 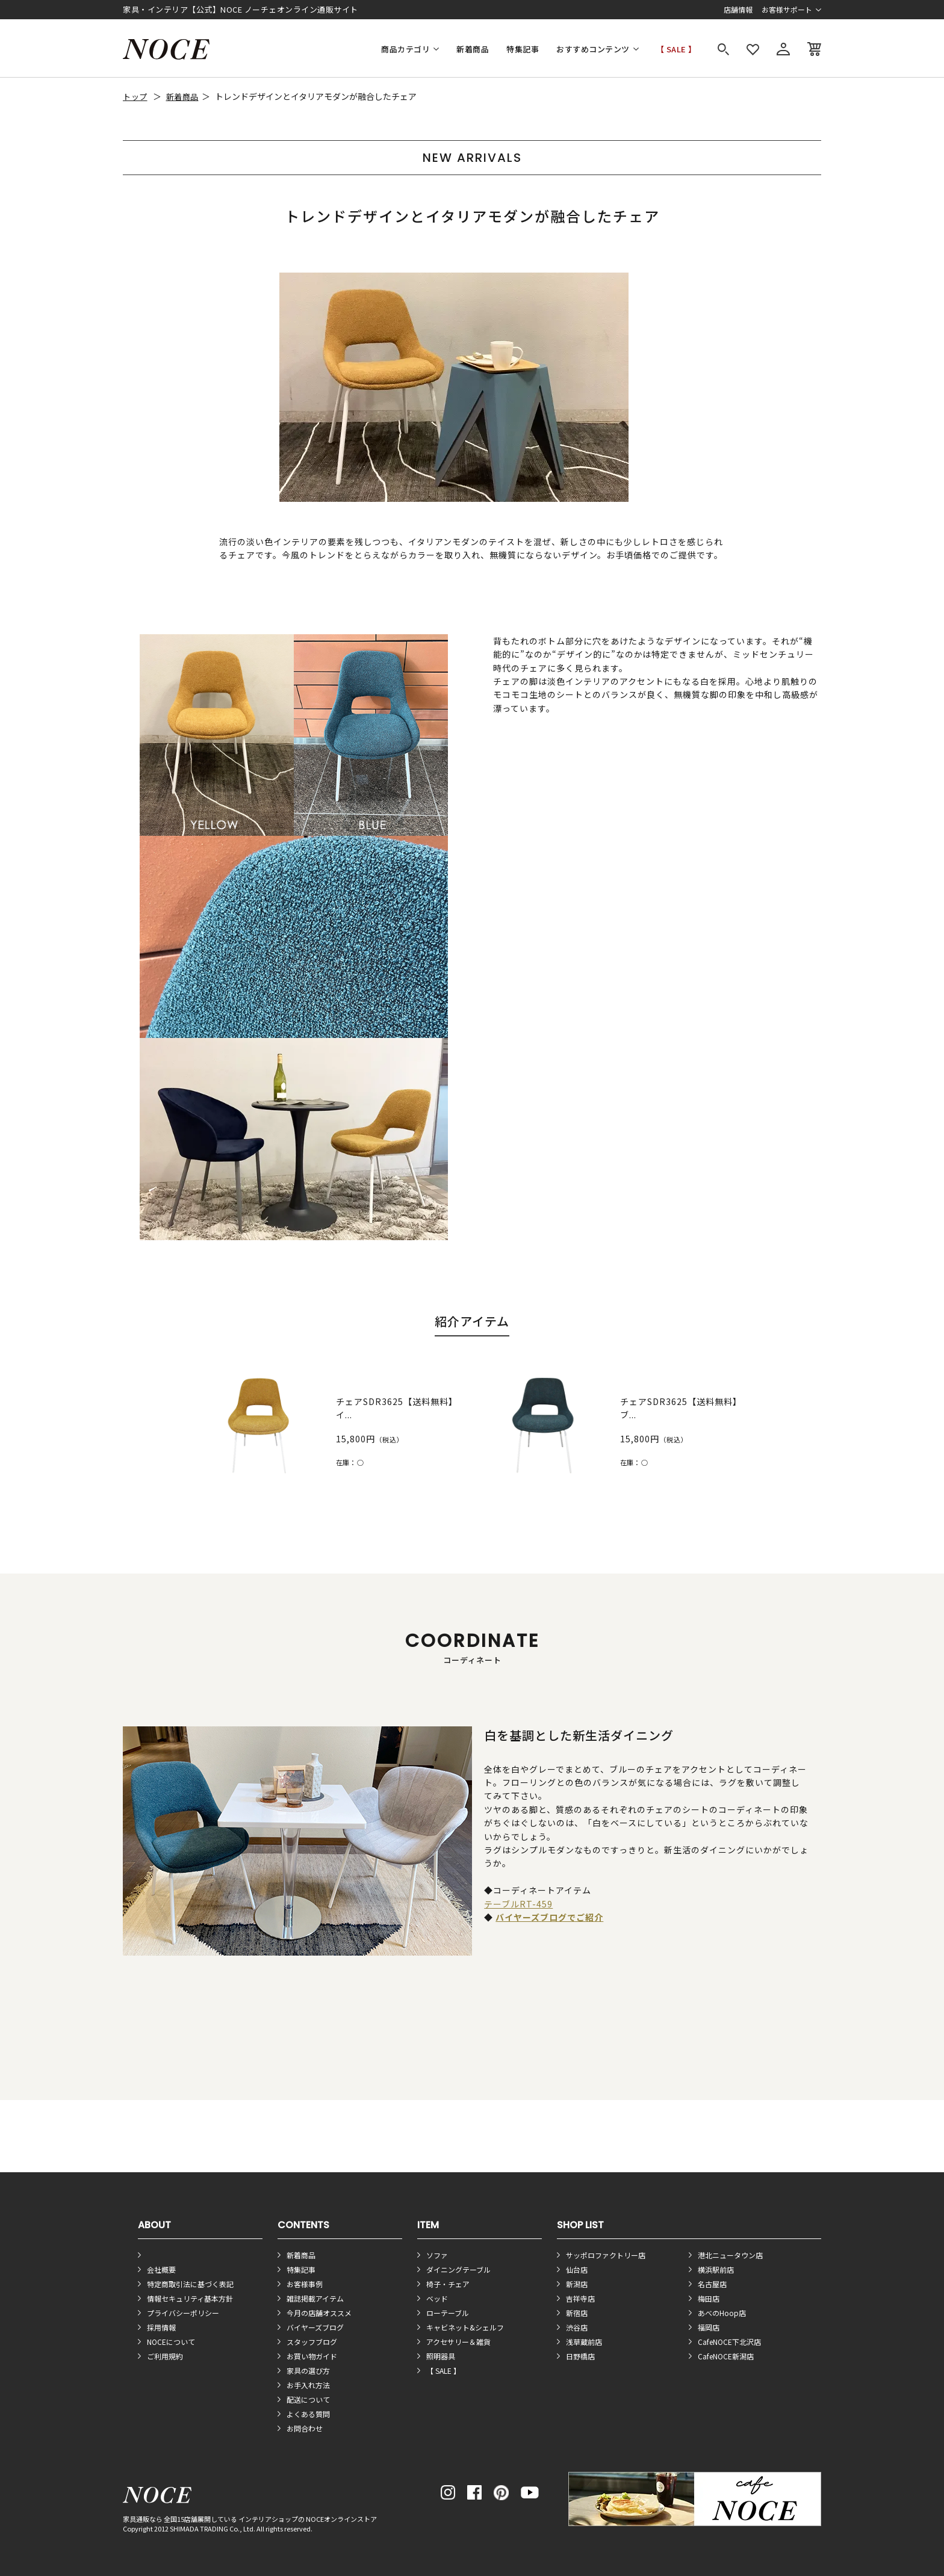 What do you see at coordinates (448, 2284) in the screenshot?
I see `椅子・チェア` at bounding box center [448, 2284].